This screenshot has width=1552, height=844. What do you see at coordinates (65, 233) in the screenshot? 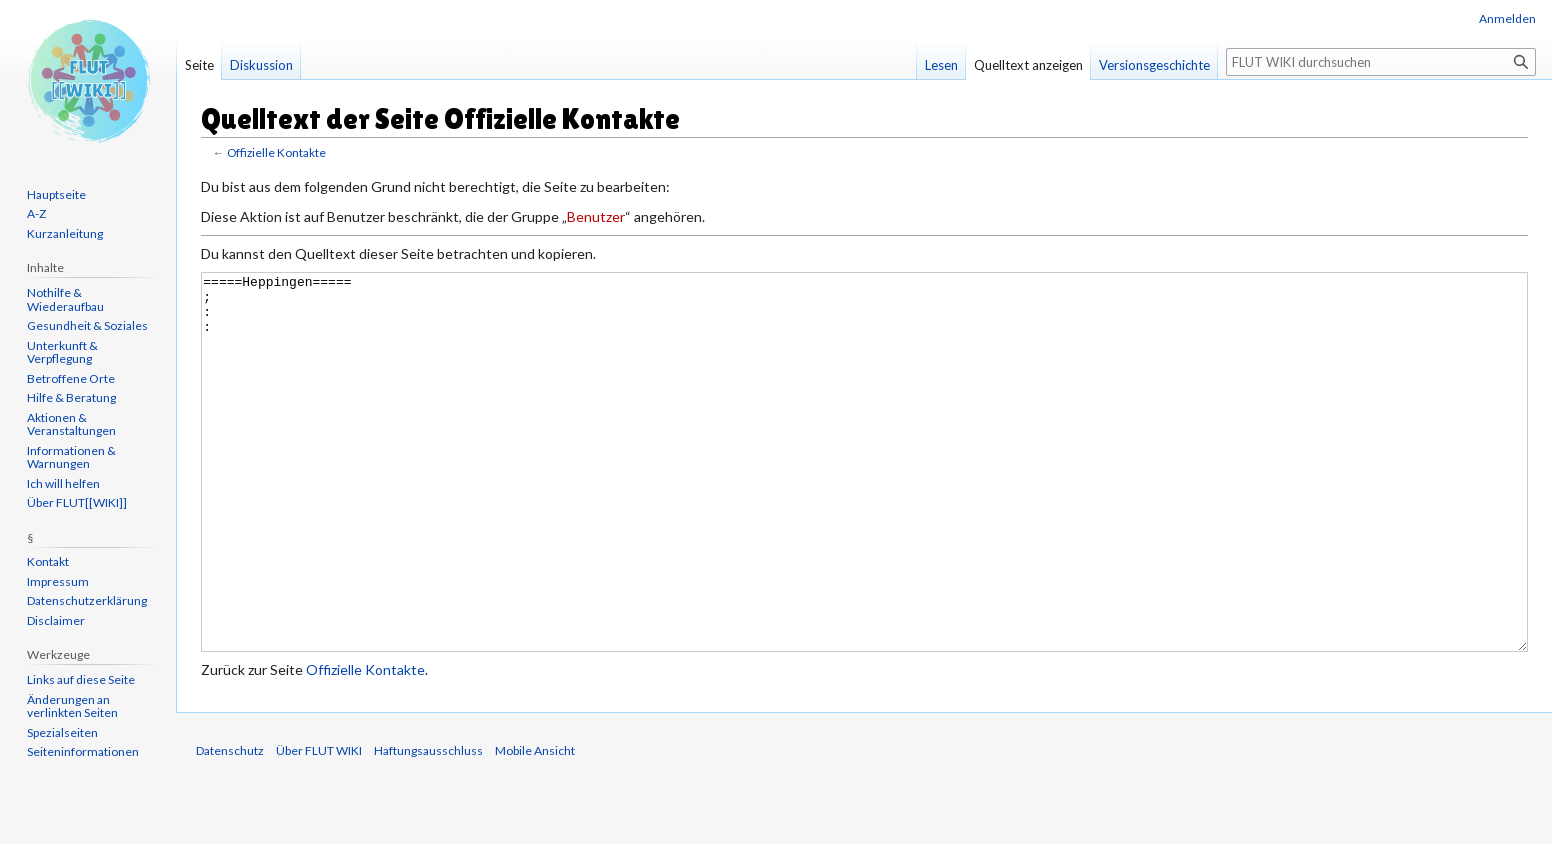
I see `Kurzanleitung` at bounding box center [65, 233].